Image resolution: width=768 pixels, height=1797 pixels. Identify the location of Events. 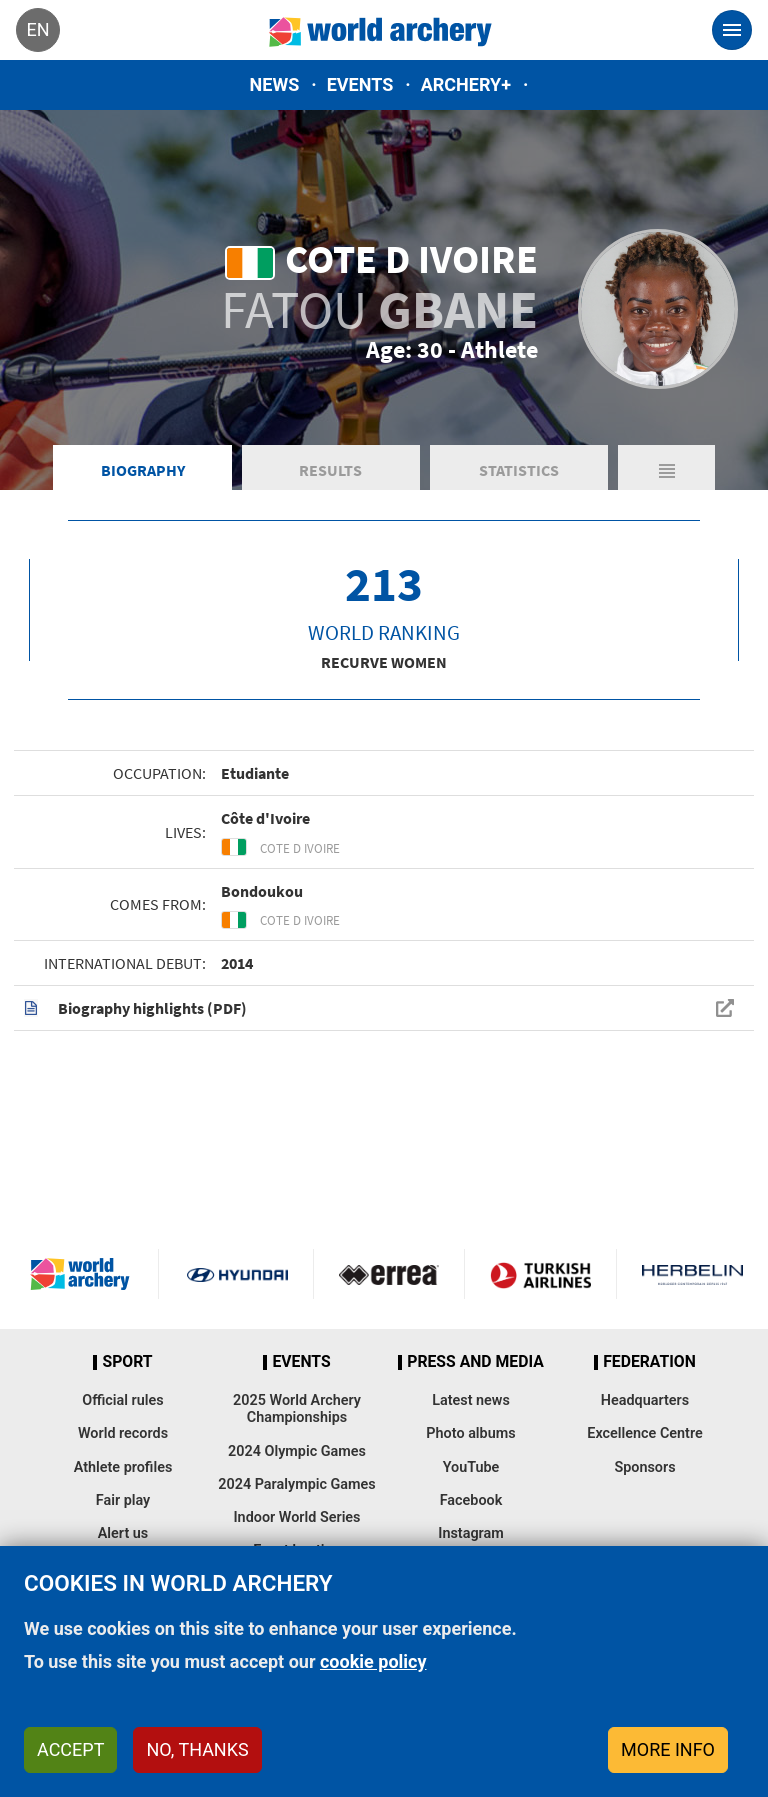
(360, 84).